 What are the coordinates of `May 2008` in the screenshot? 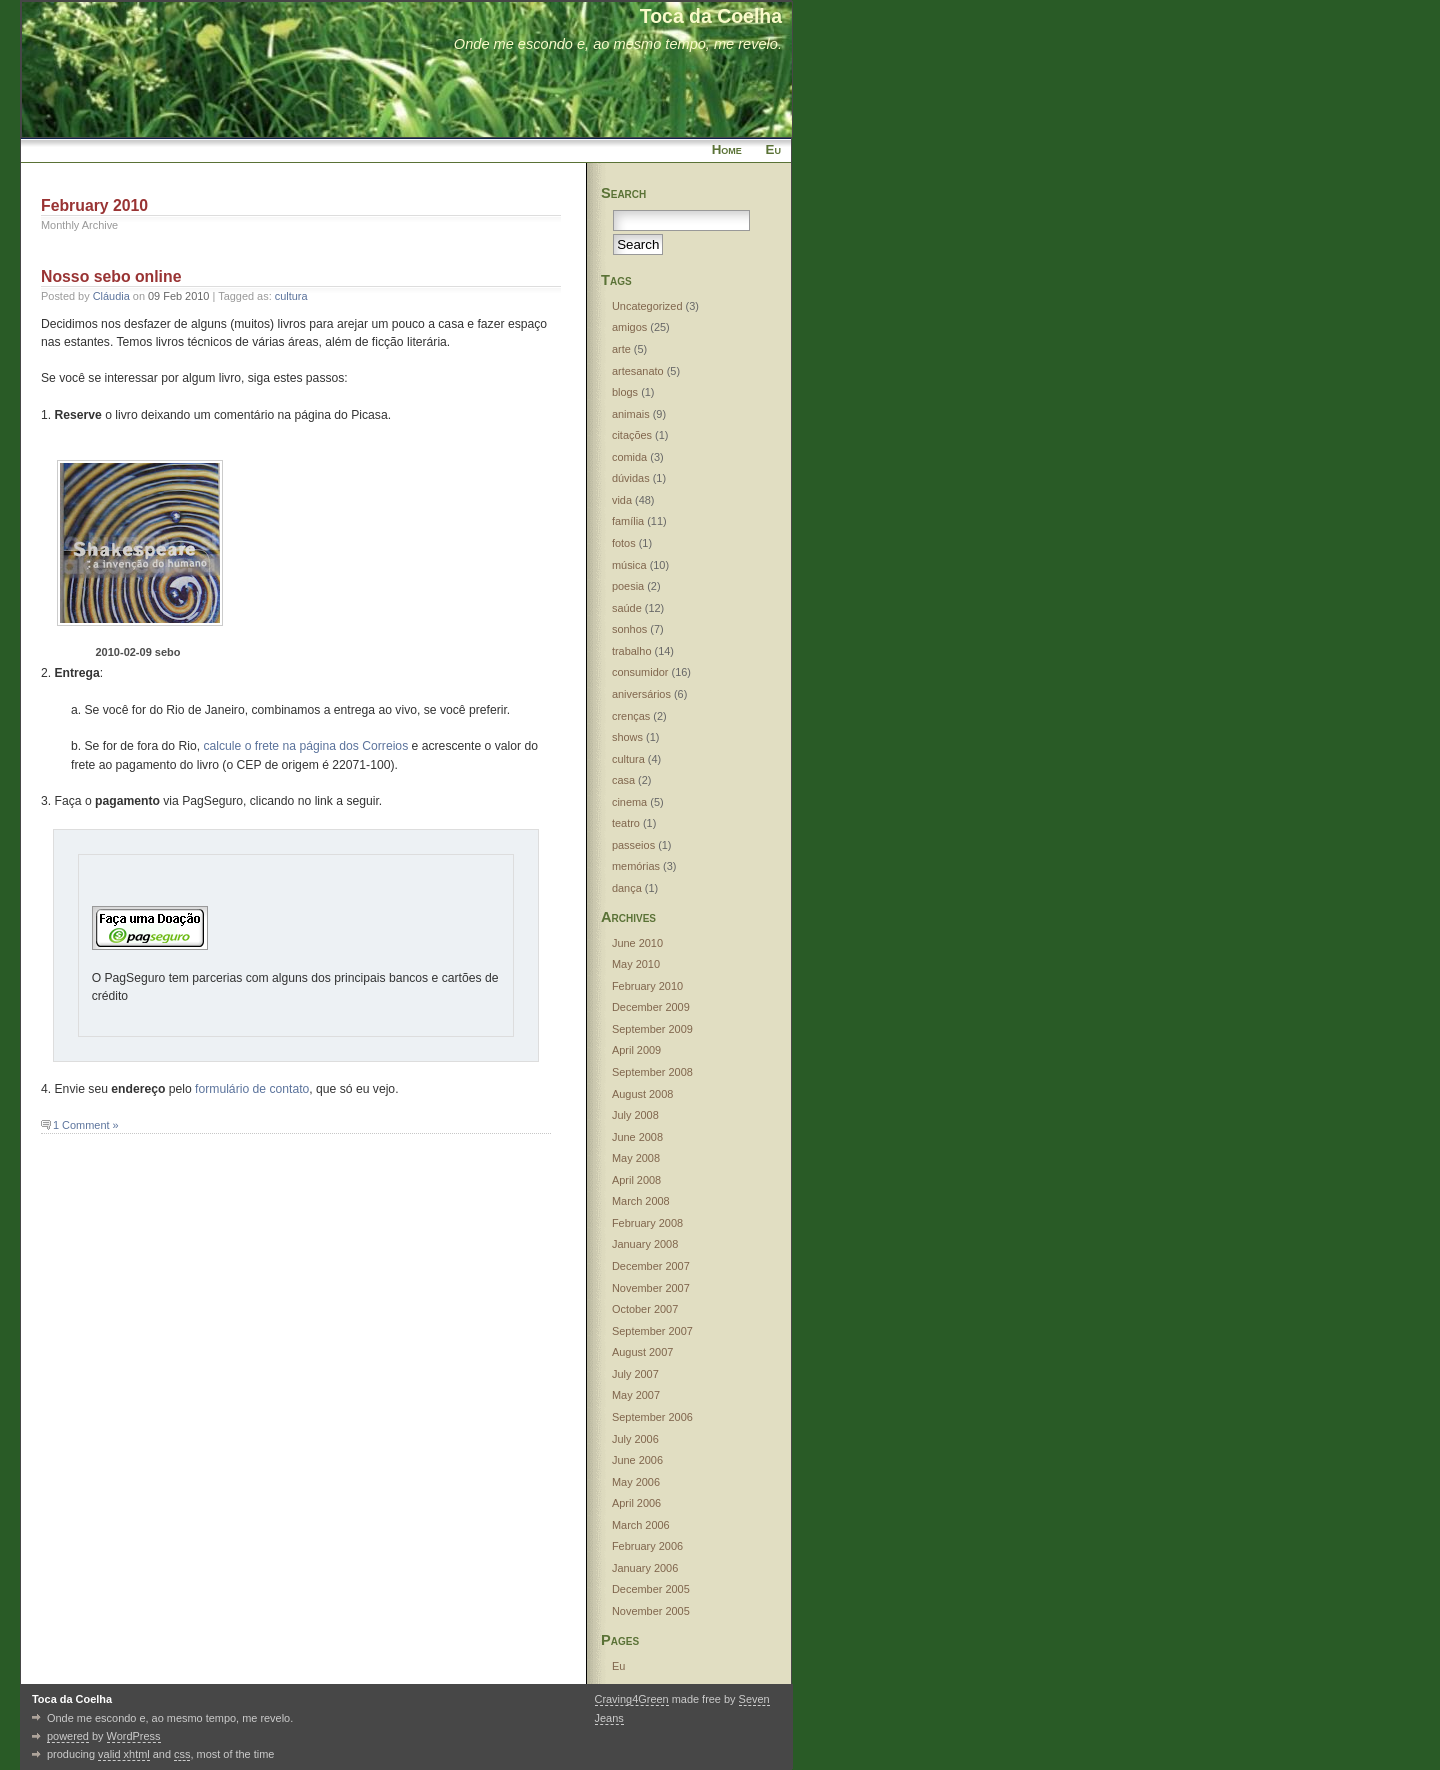 It's located at (636, 1158).